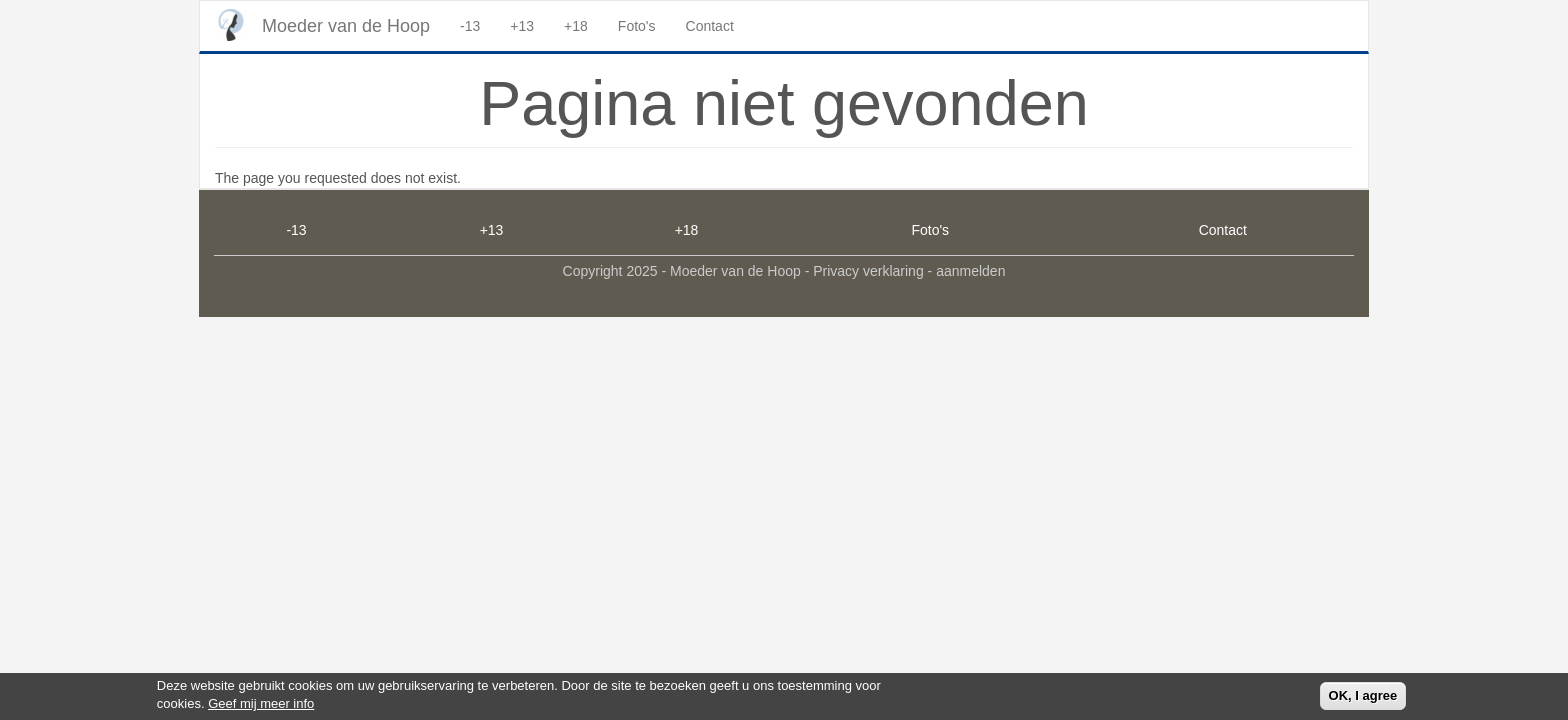  What do you see at coordinates (261, 707) in the screenshot?
I see `Geef mij meer info` at bounding box center [261, 707].